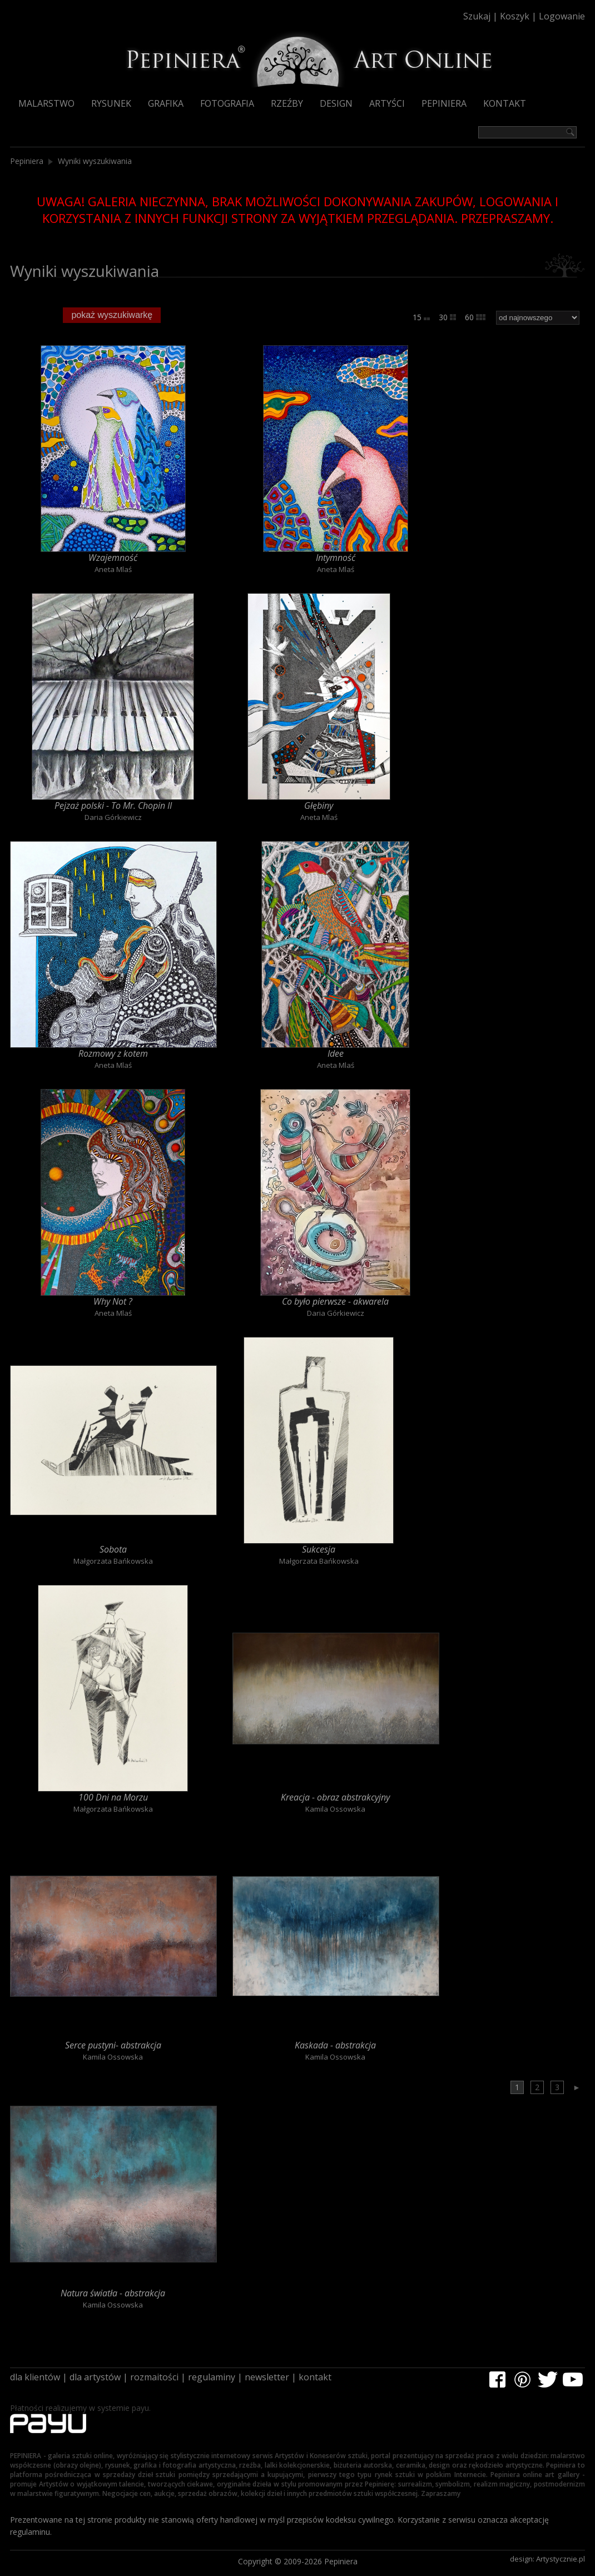 Image resolution: width=595 pixels, height=2576 pixels. Describe the element at coordinates (112, 557) in the screenshot. I see `Wzajemność` at that location.